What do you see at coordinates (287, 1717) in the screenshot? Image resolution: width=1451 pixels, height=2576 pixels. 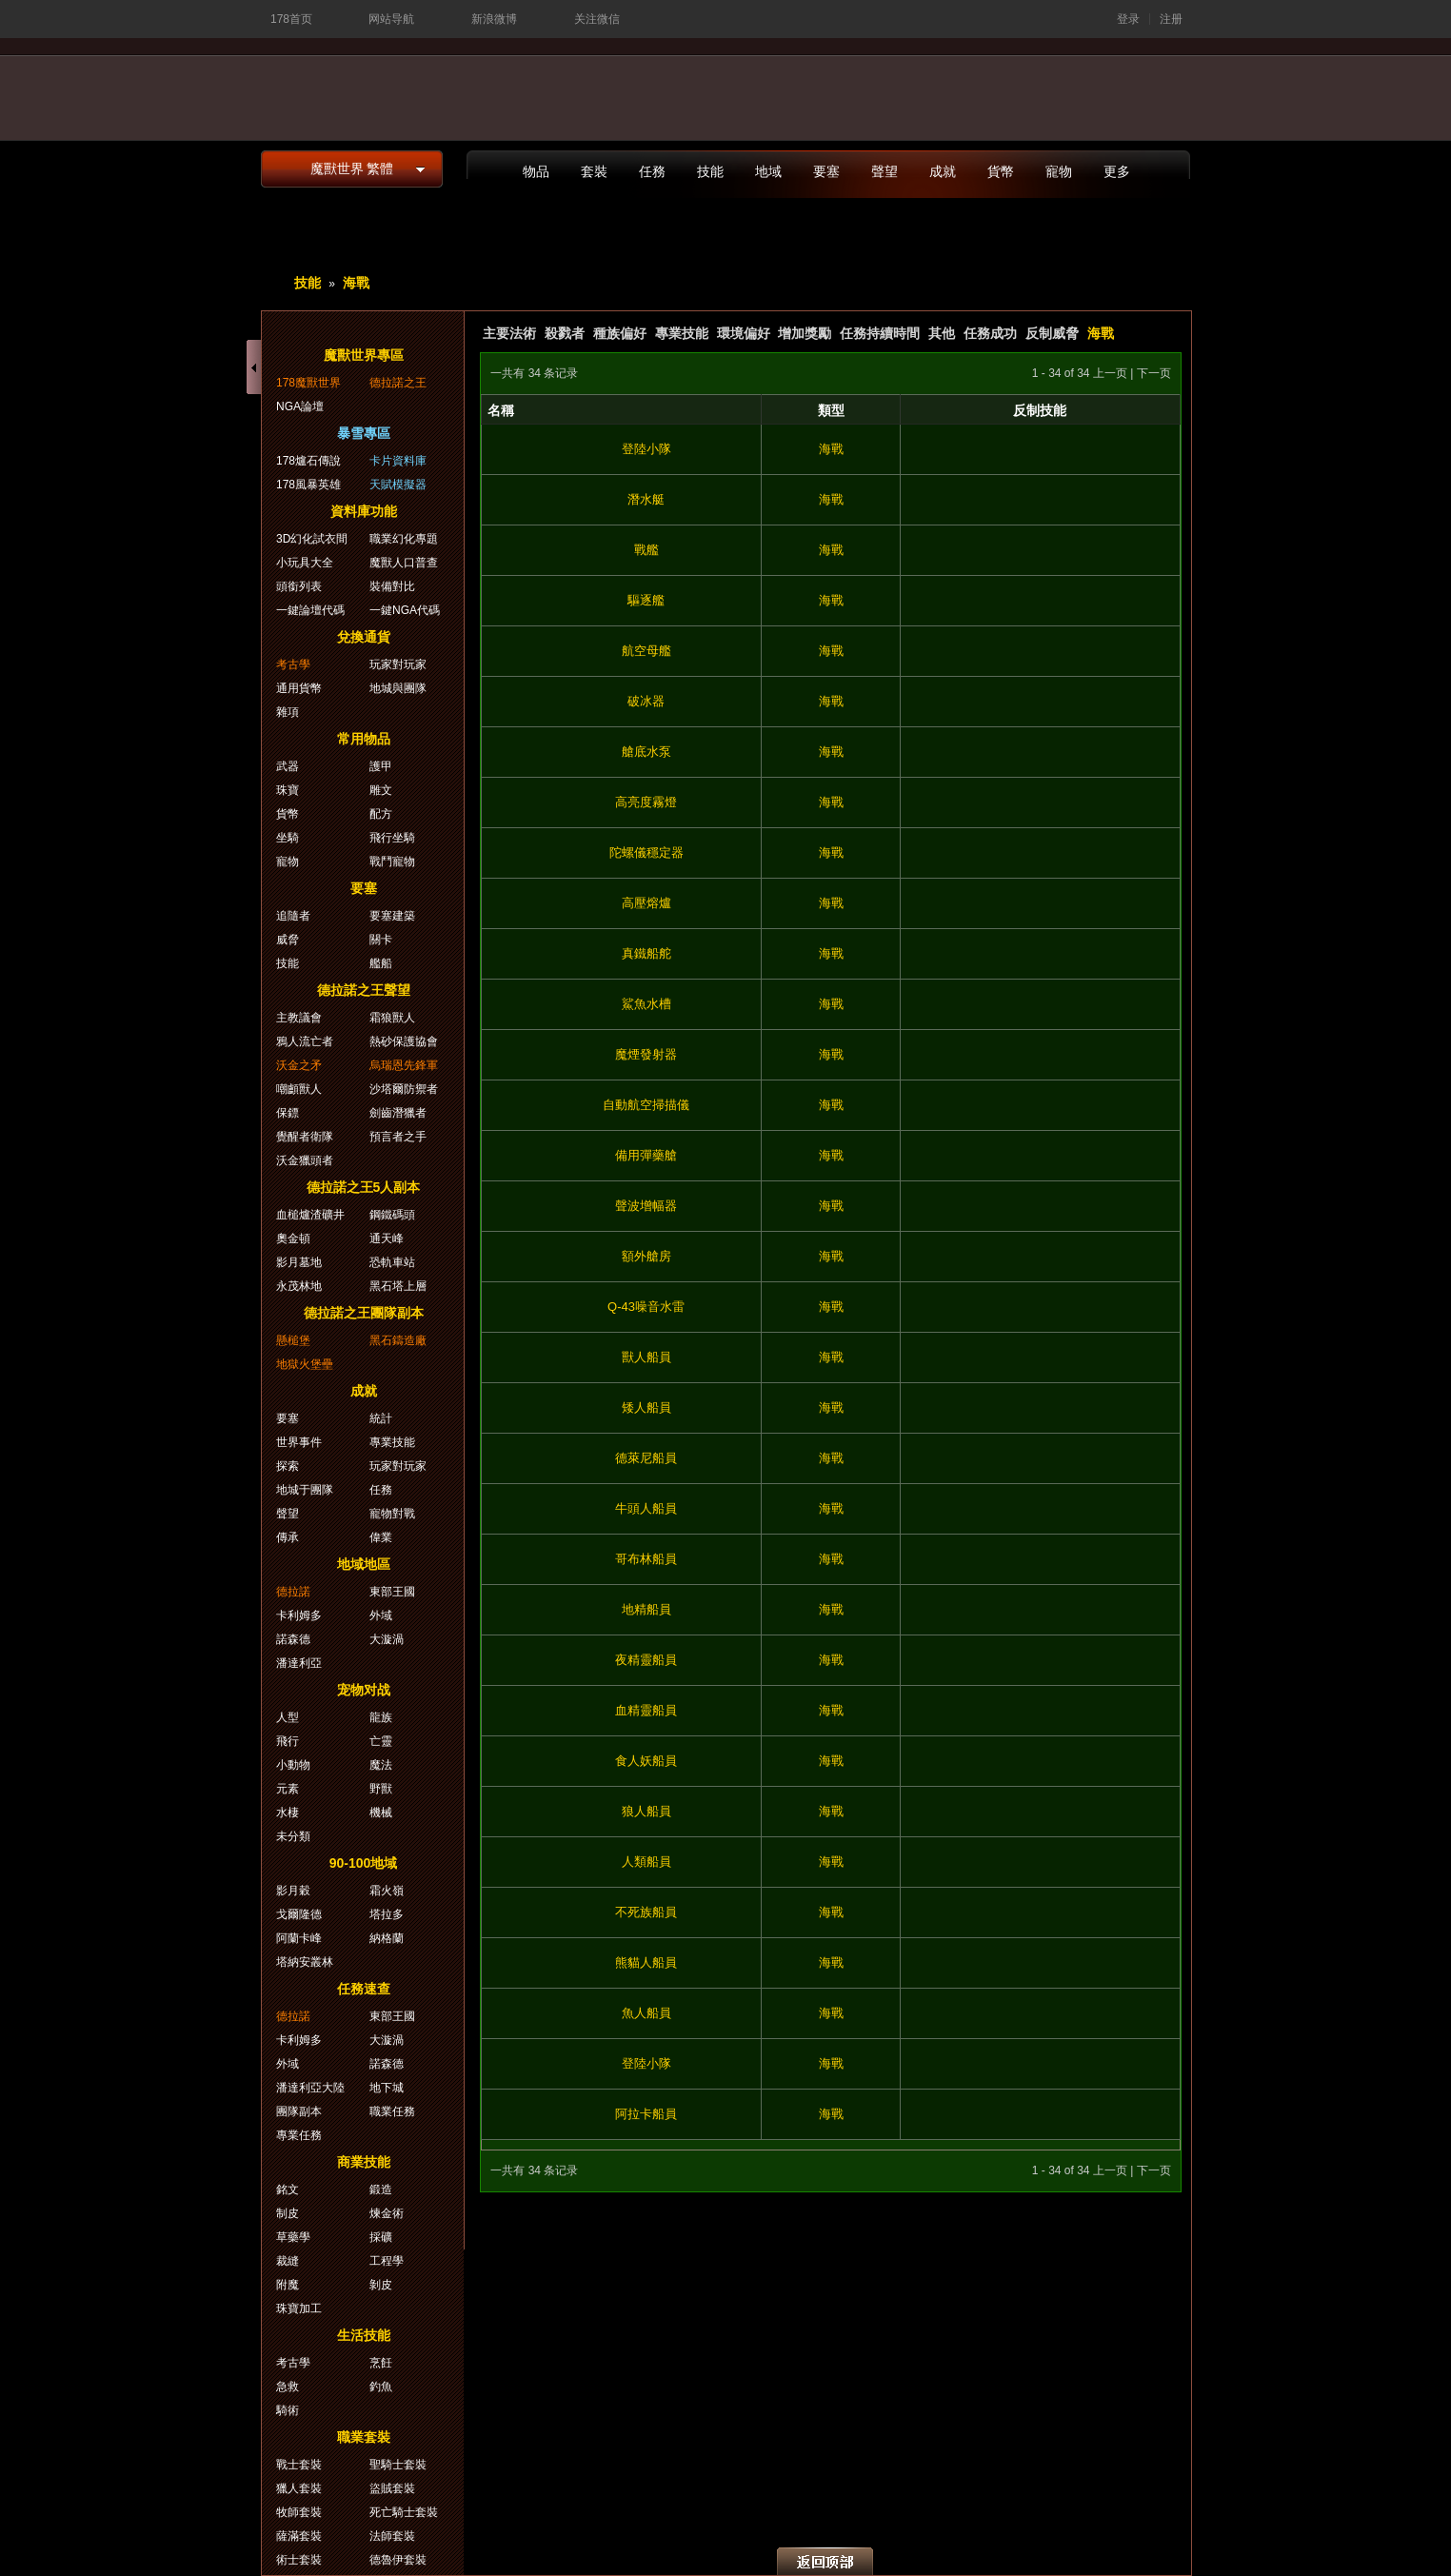 I see `人型` at bounding box center [287, 1717].